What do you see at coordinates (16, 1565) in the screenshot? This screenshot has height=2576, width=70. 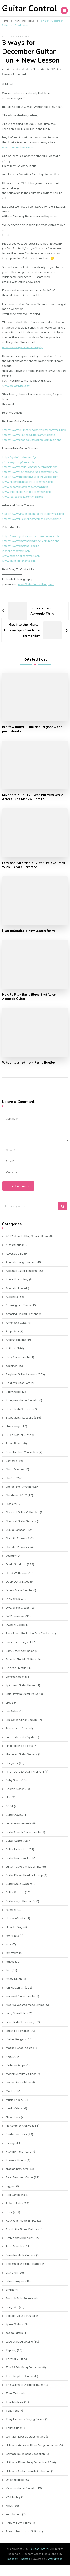 I see `Darrin Goodman` at bounding box center [16, 1565].